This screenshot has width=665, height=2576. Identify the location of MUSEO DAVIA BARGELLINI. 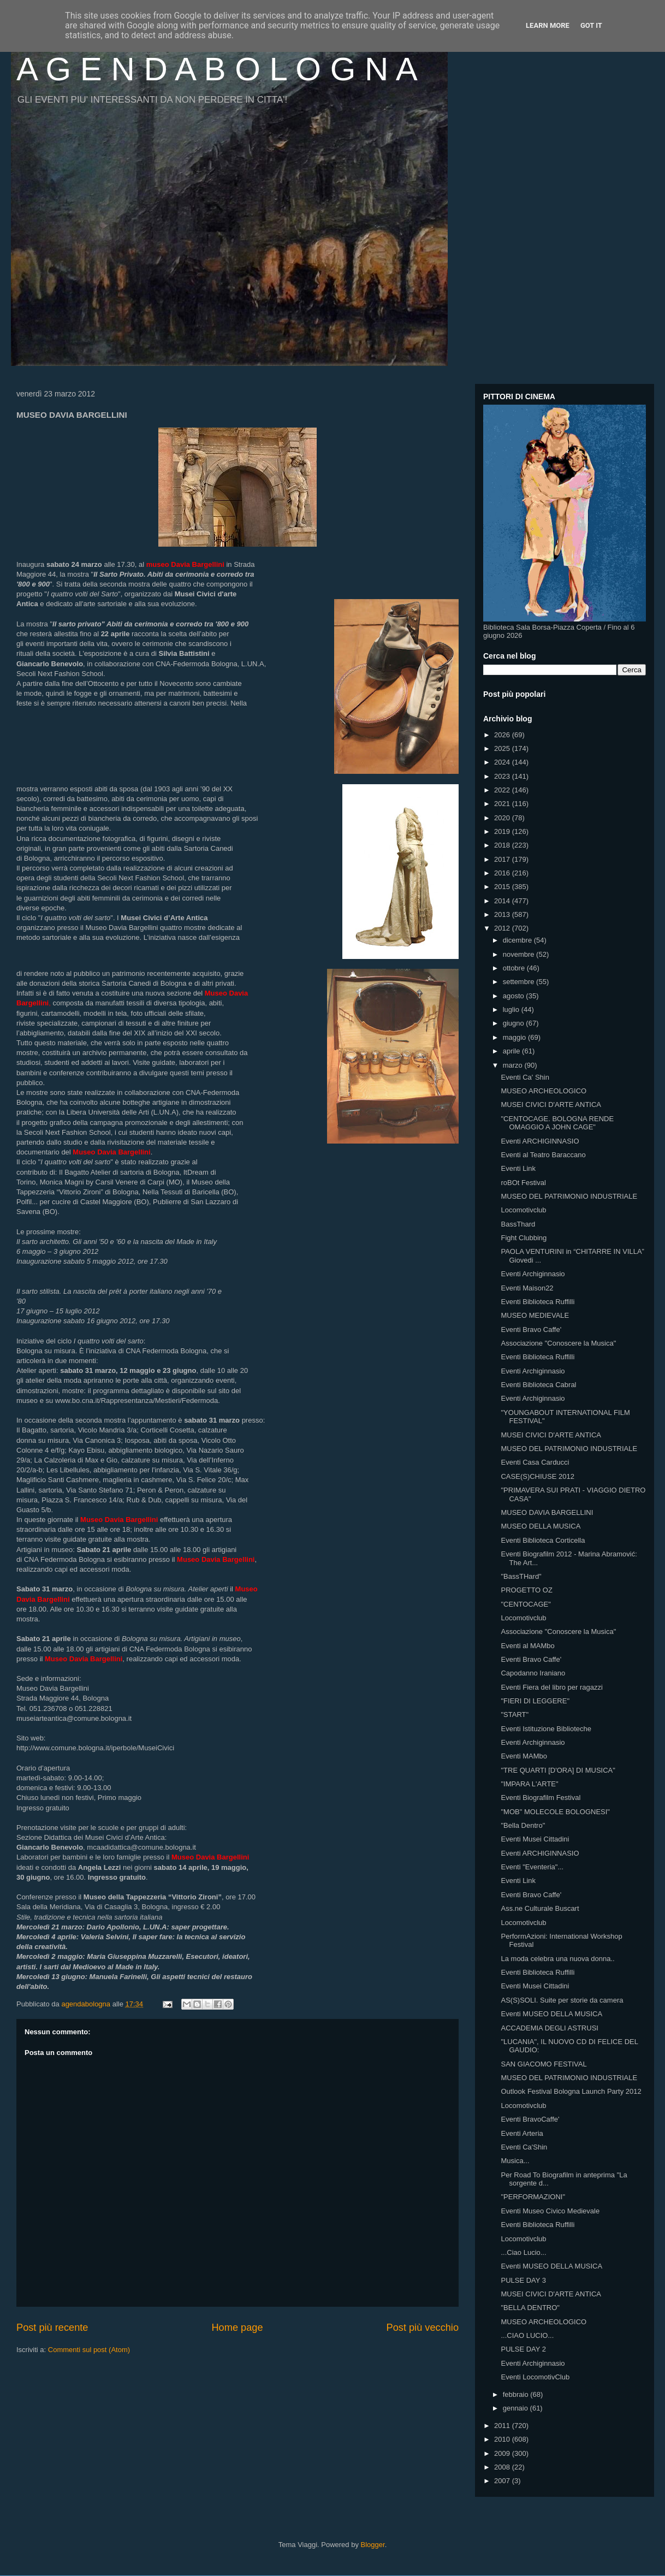
(547, 1512).